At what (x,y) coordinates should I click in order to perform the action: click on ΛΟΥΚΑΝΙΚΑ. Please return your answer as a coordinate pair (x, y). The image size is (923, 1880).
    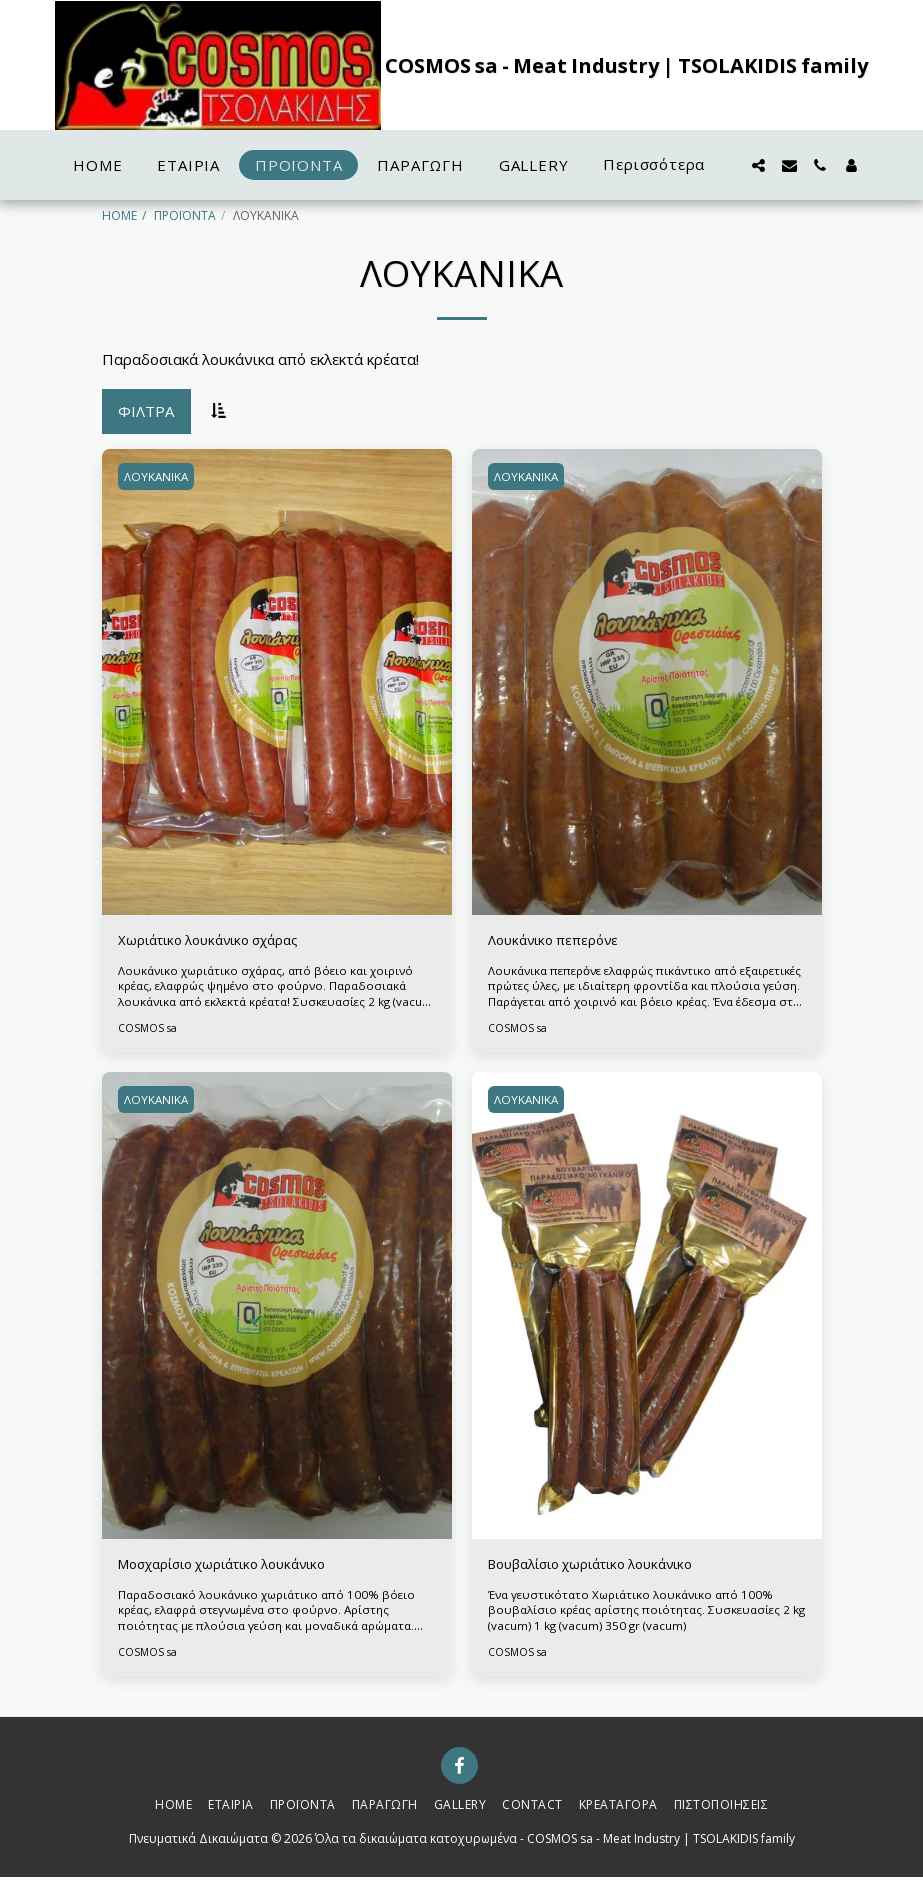
    Looking at the image, I should click on (159, 476).